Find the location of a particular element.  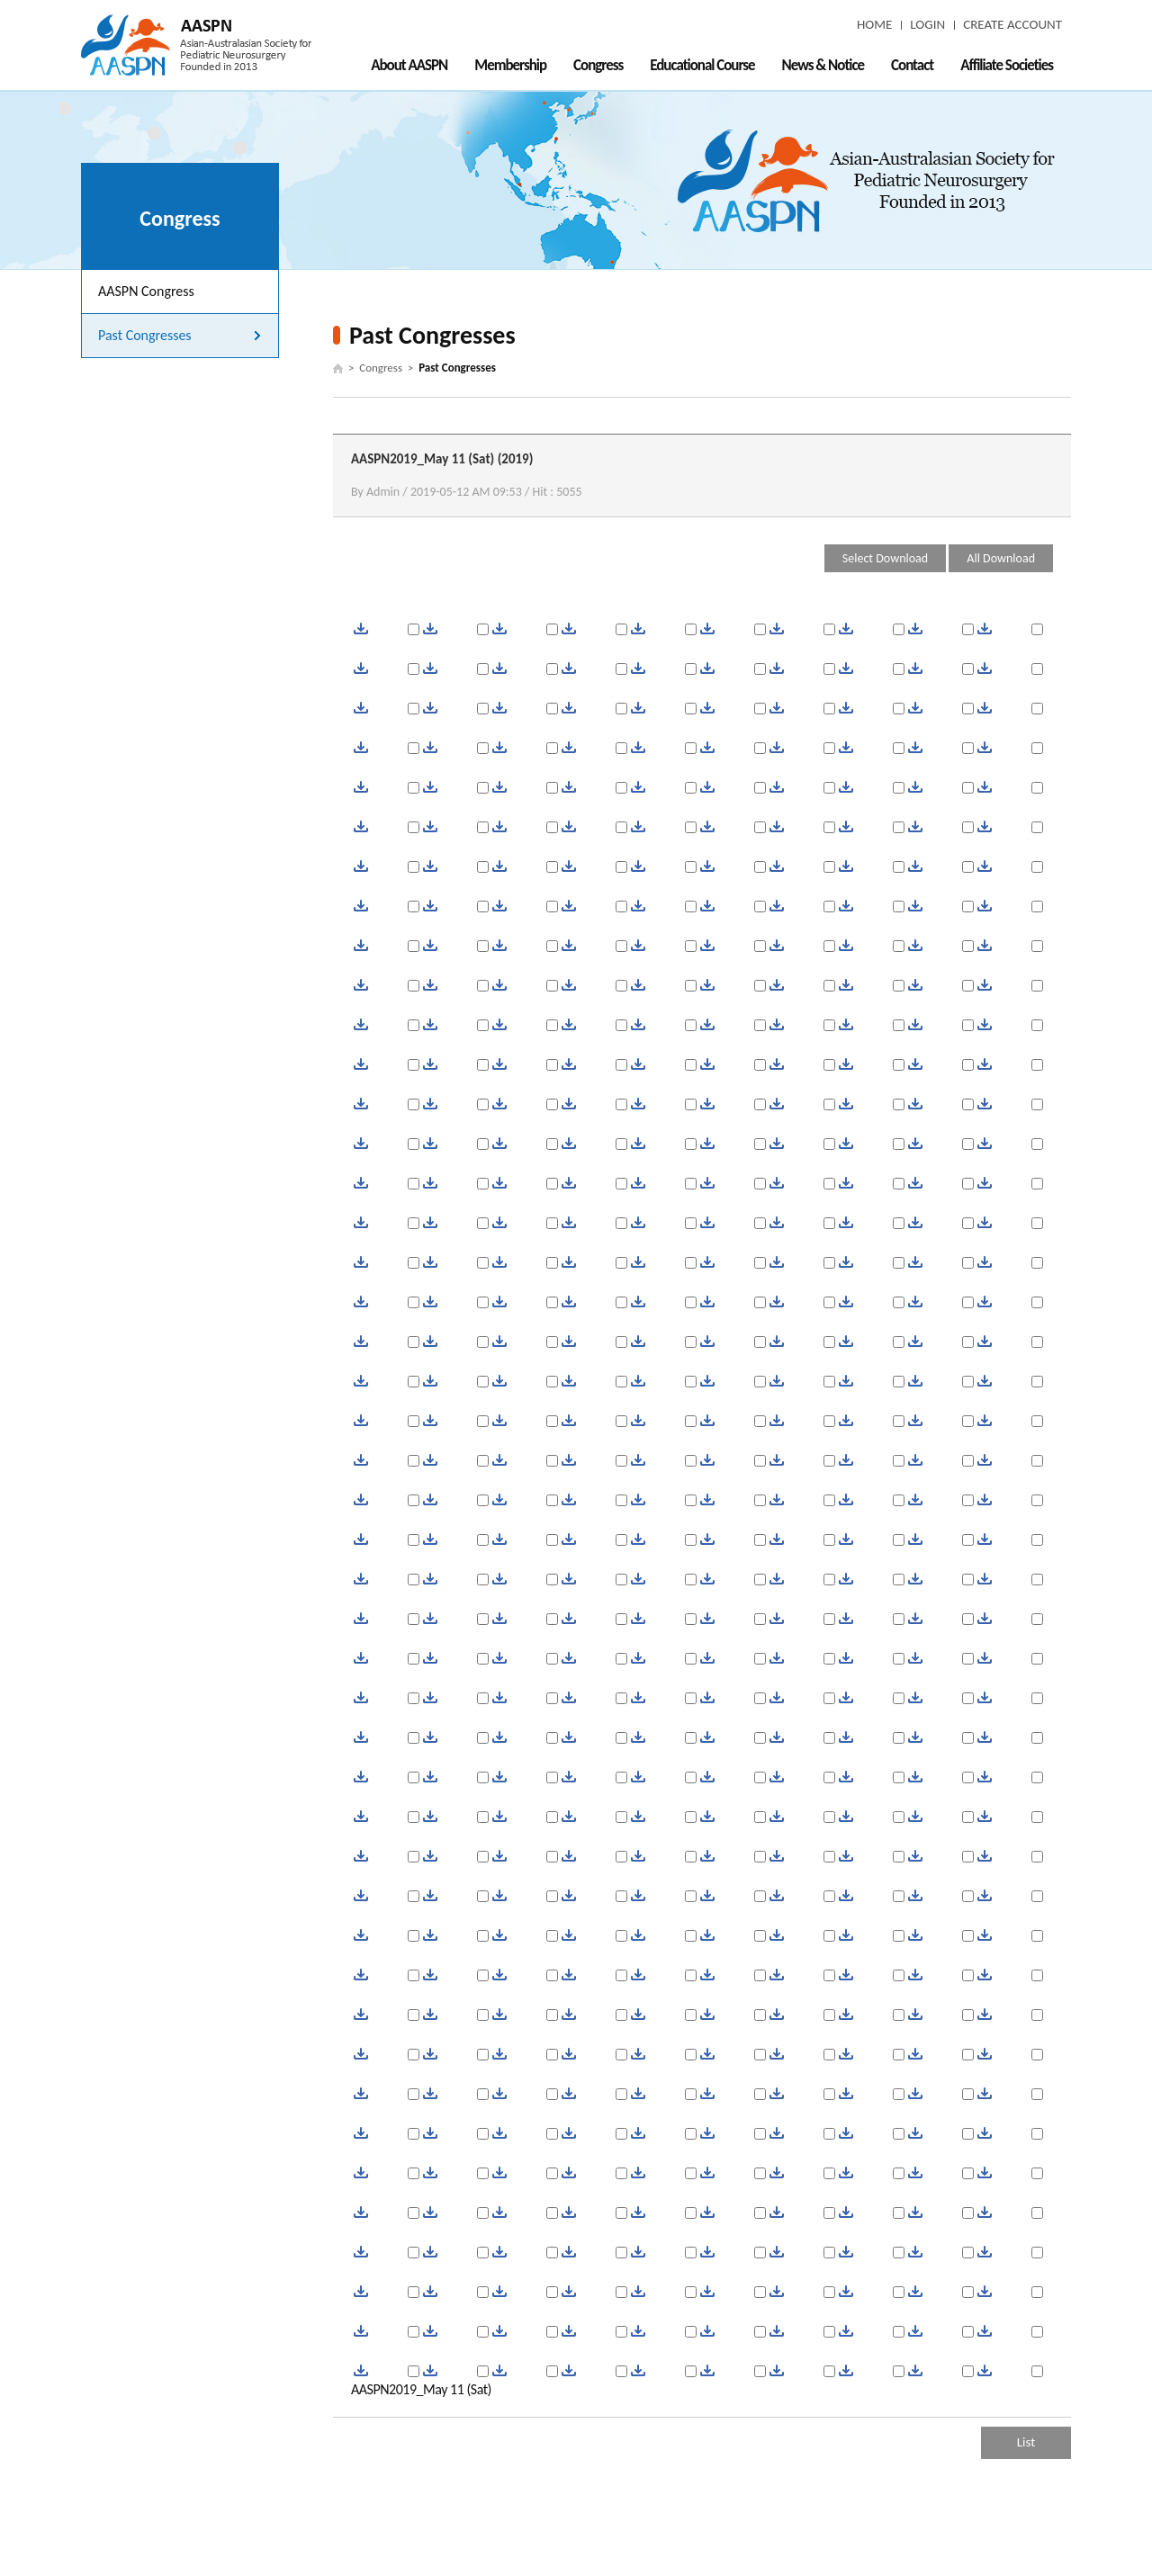

About AASPN is located at coordinates (409, 65).